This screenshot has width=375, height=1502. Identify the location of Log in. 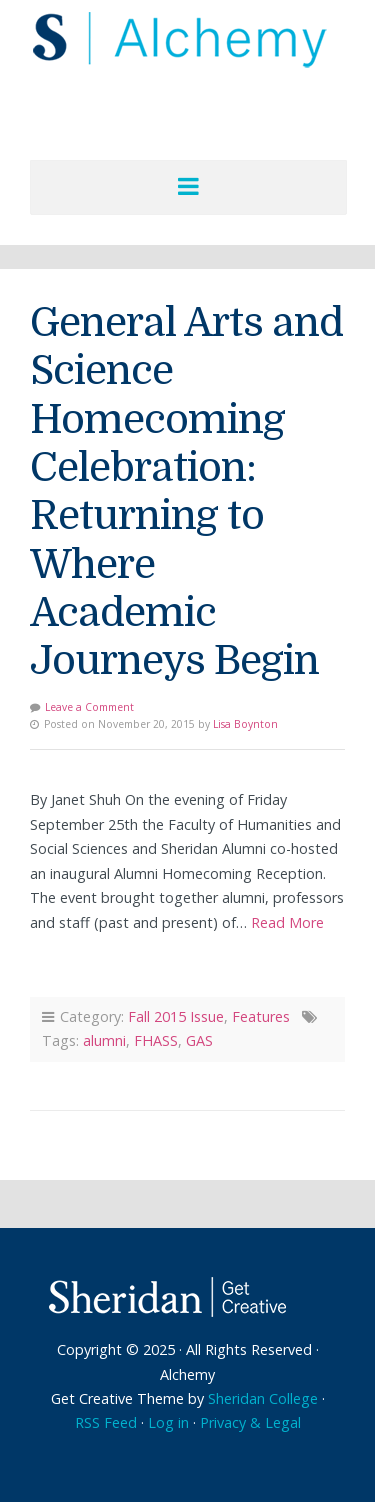
(168, 1422).